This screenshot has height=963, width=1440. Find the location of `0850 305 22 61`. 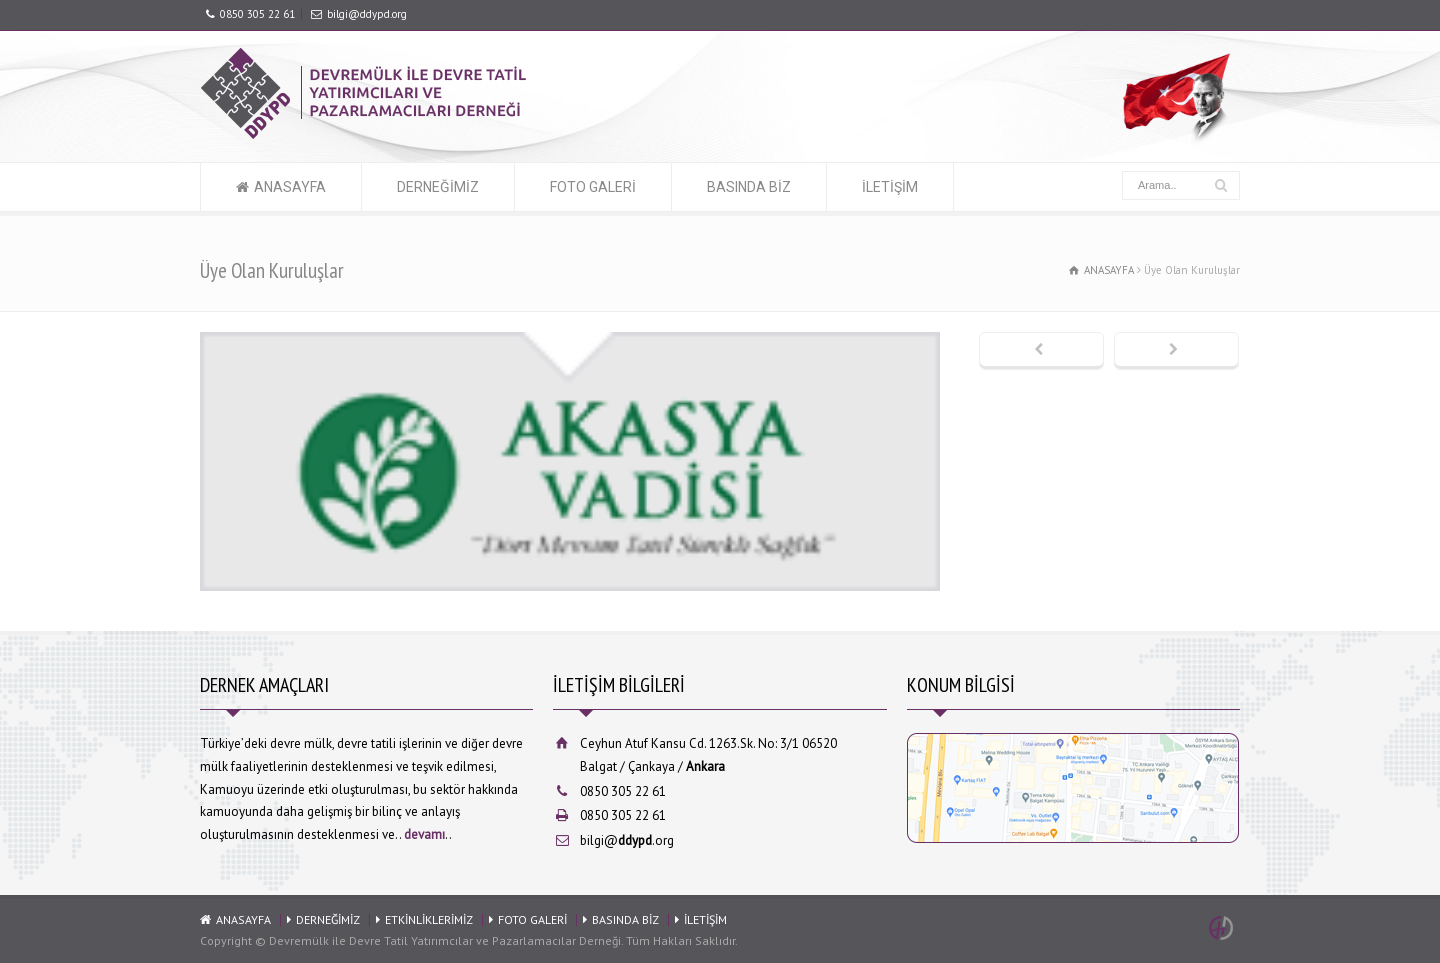

0850 305 22 61 is located at coordinates (257, 14).